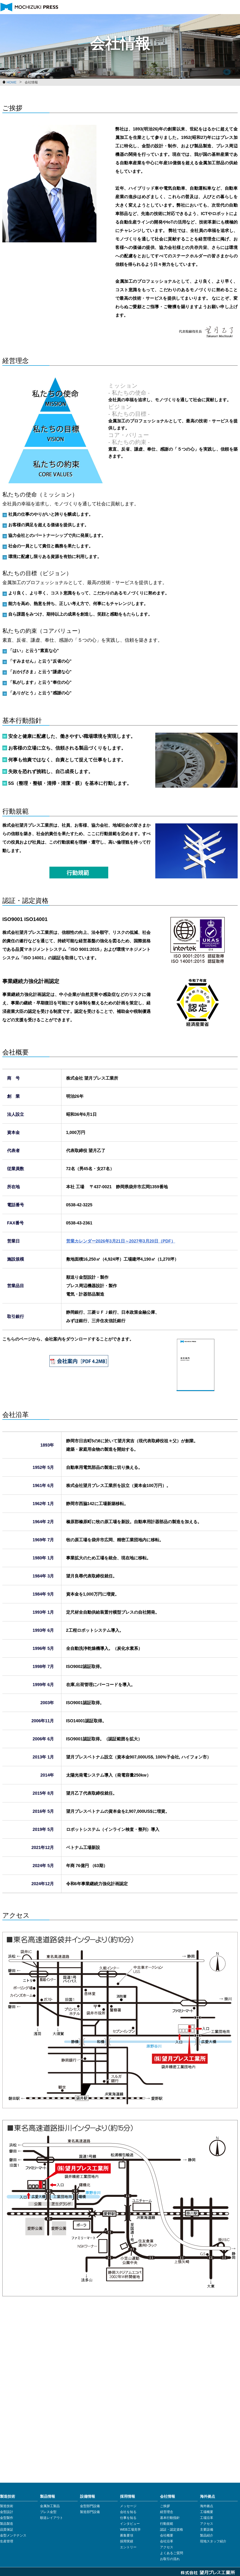  I want to click on プレス金型, so click(48, 2512).